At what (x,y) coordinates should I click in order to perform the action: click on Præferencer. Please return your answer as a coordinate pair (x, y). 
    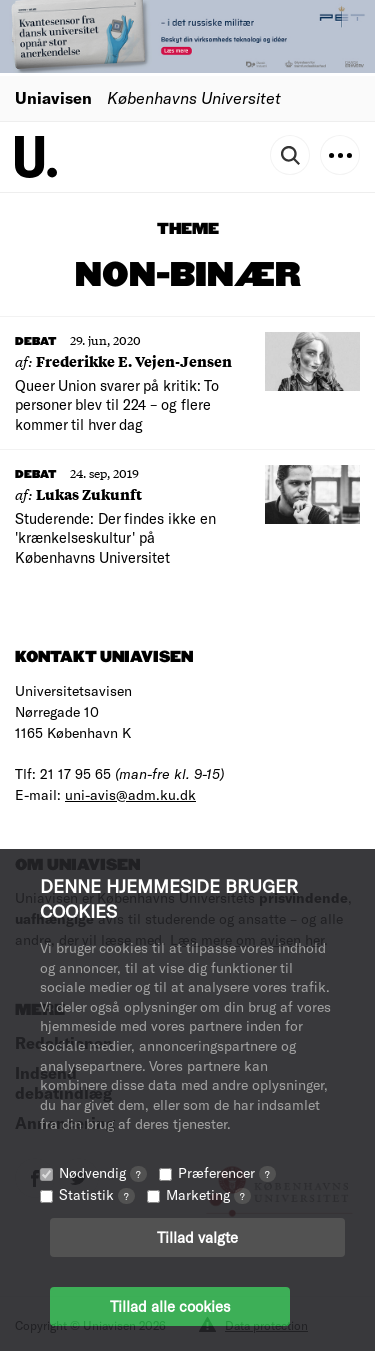
    Looking at the image, I should click on (227, 1172).